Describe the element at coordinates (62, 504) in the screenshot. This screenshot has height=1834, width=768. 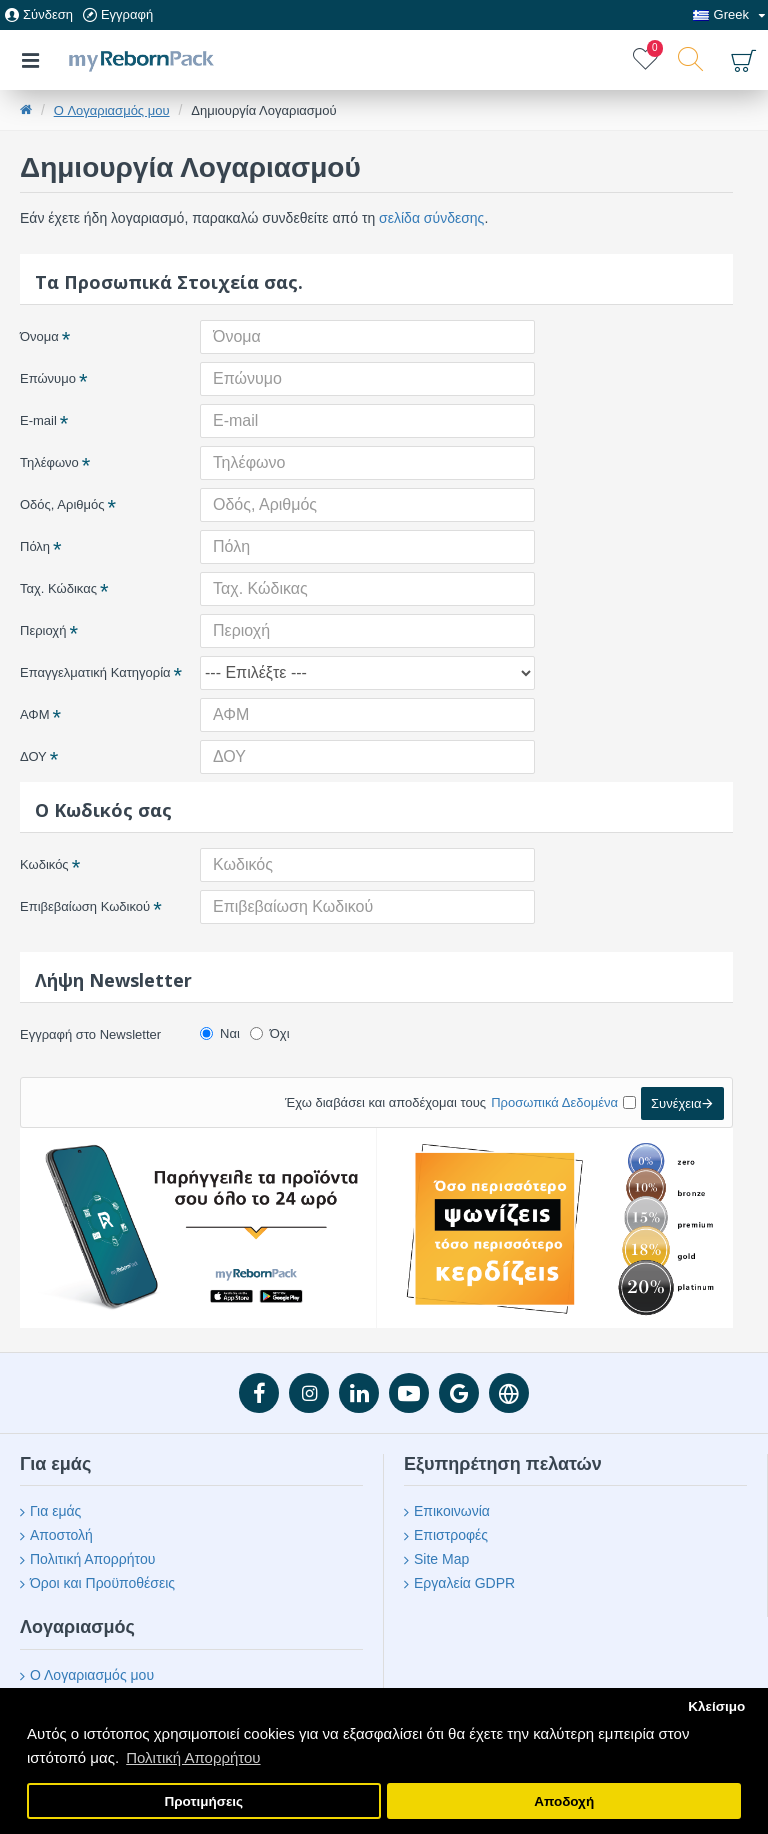
I see `Οδός, Αριθμός` at that location.